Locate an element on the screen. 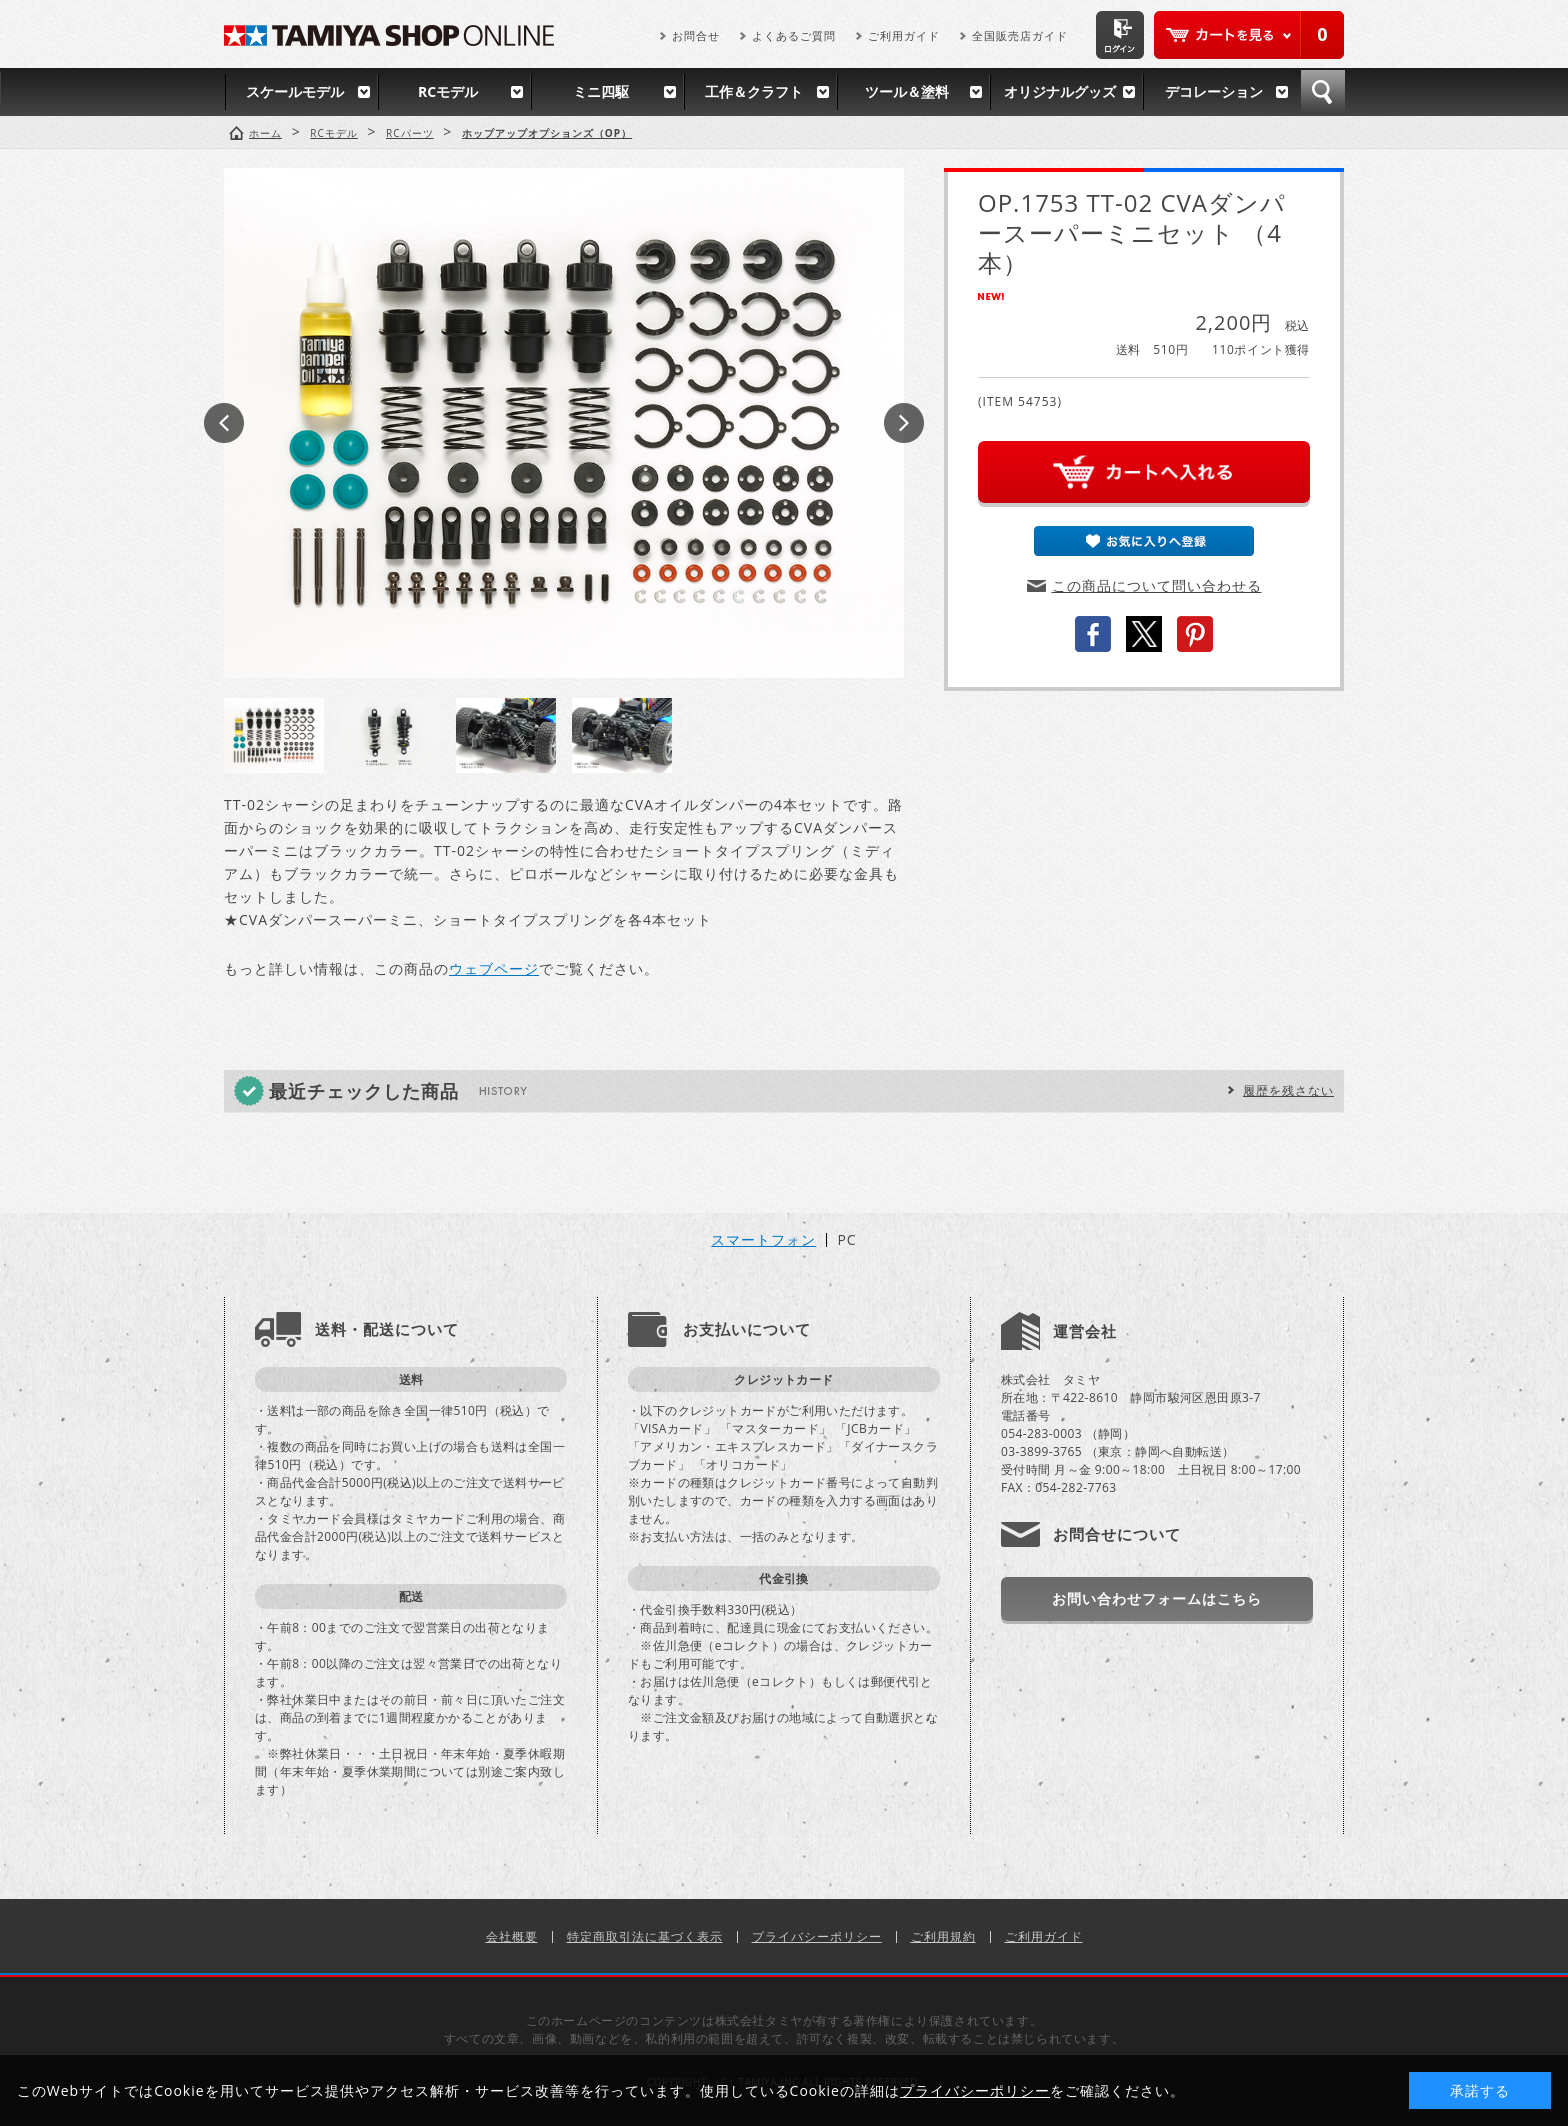 The image size is (1568, 2126). ウェブページ is located at coordinates (494, 968).